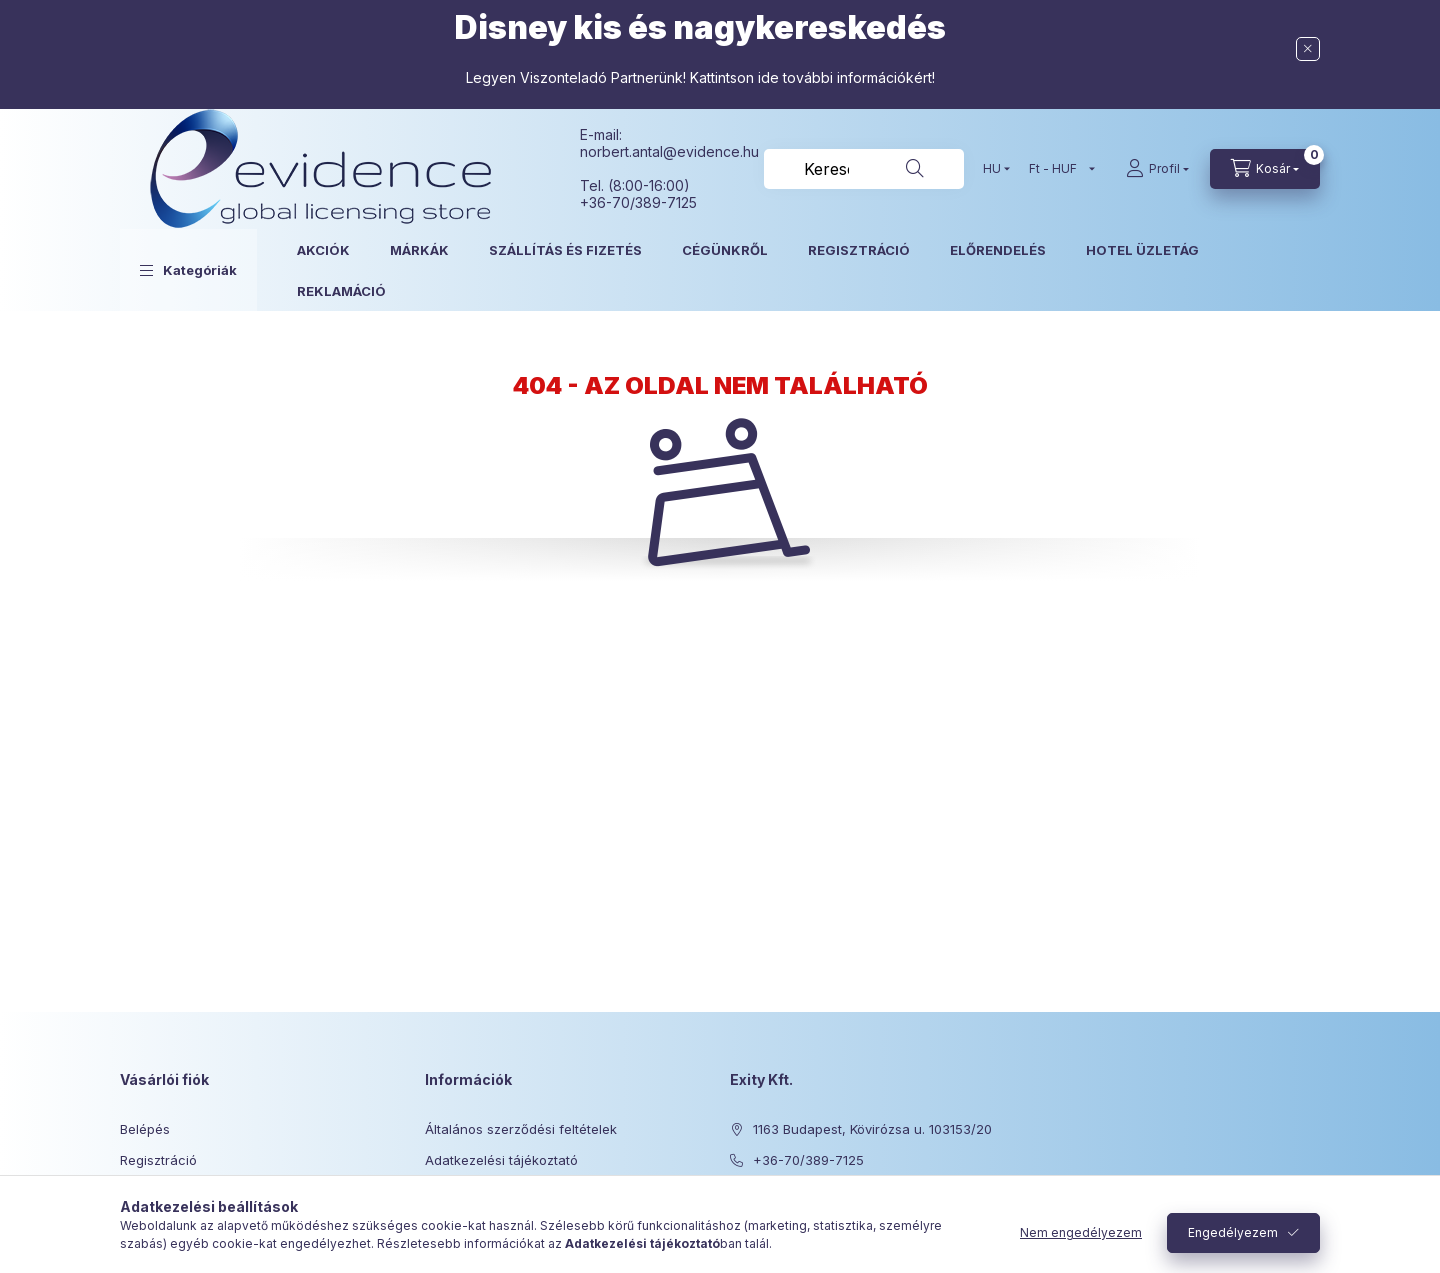  Describe the element at coordinates (323, 250) in the screenshot. I see `AKCIÓK` at that location.